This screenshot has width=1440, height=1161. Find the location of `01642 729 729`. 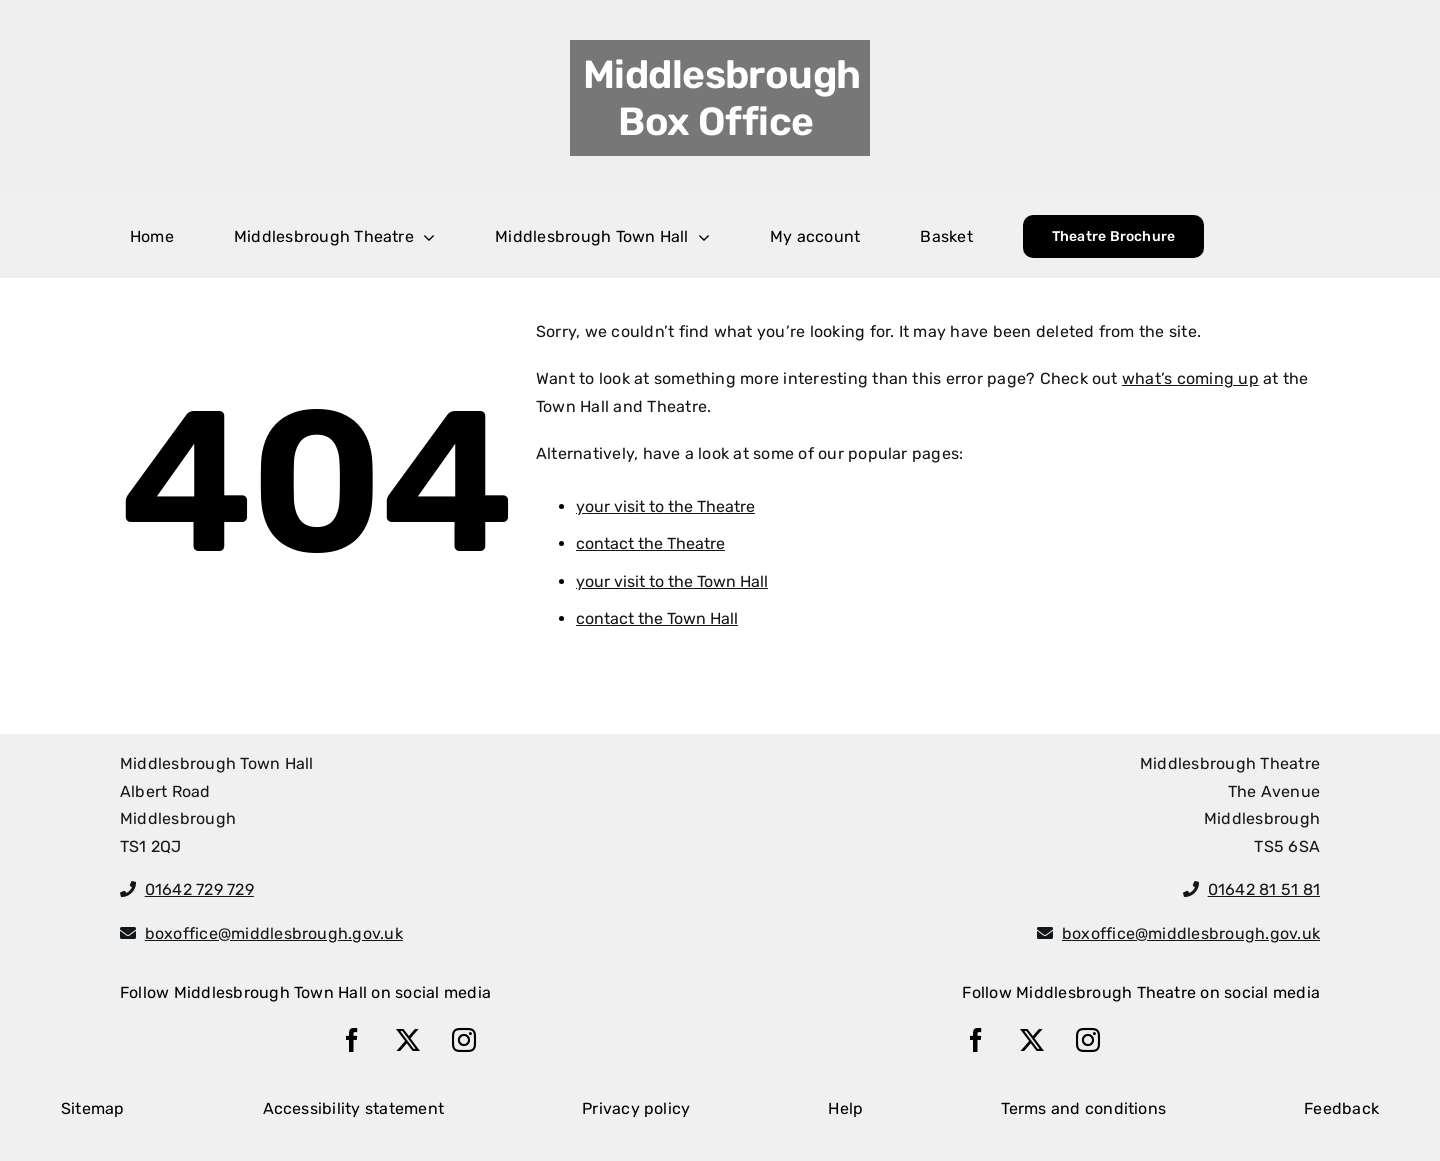

01642 729 729 is located at coordinates (199, 889).